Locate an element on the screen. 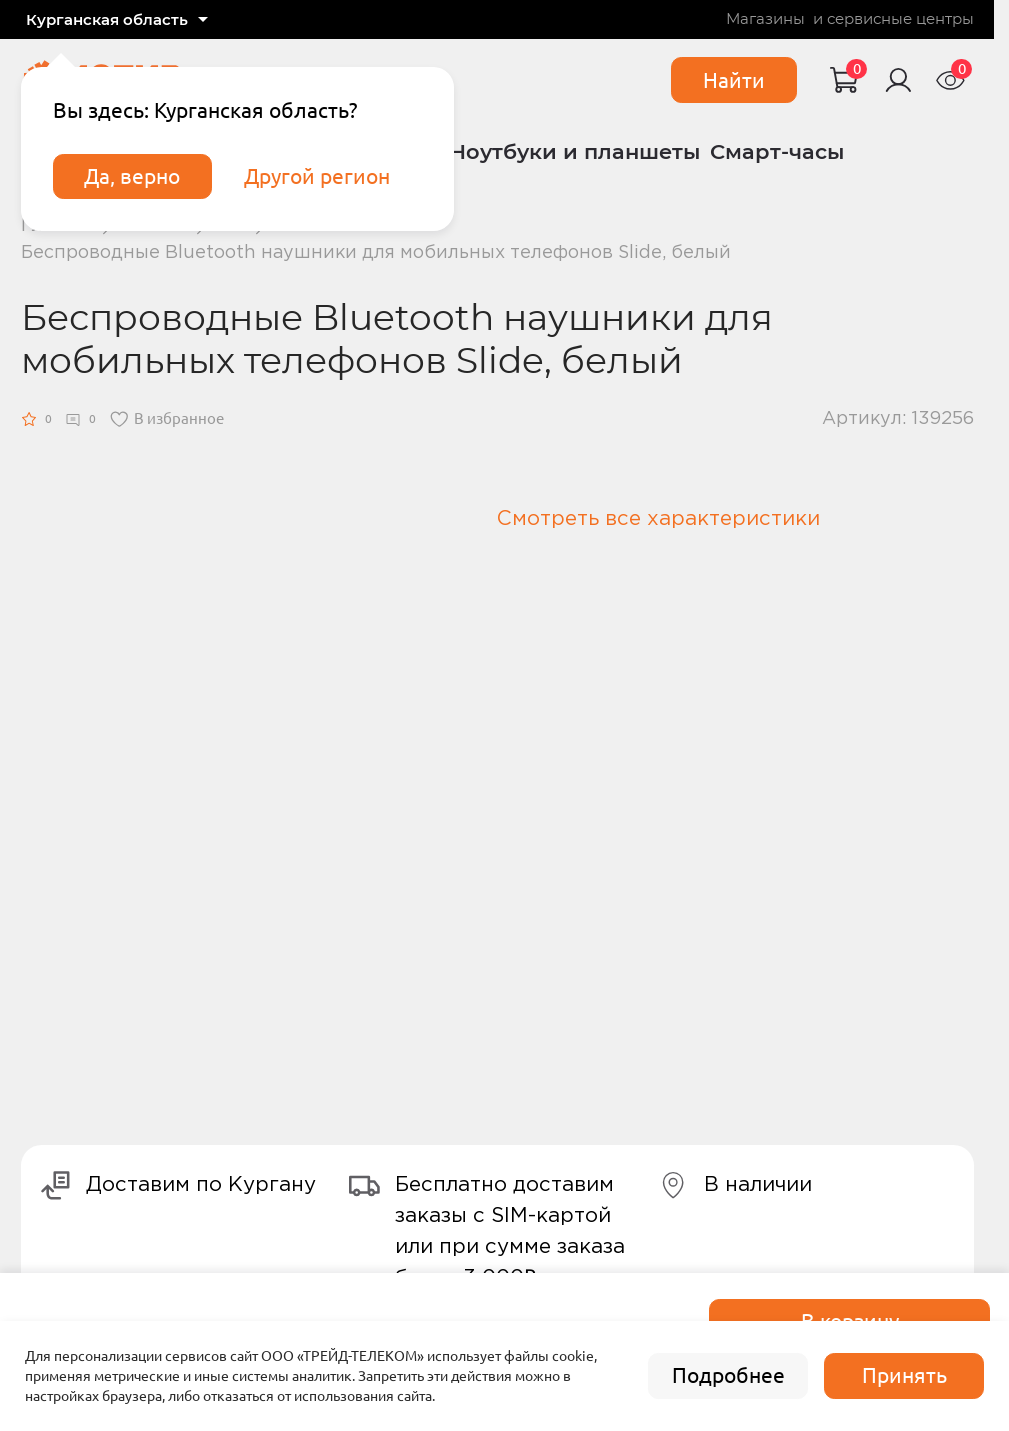 This screenshot has height=1431, width=1009. Да, верно is located at coordinates (132, 176).